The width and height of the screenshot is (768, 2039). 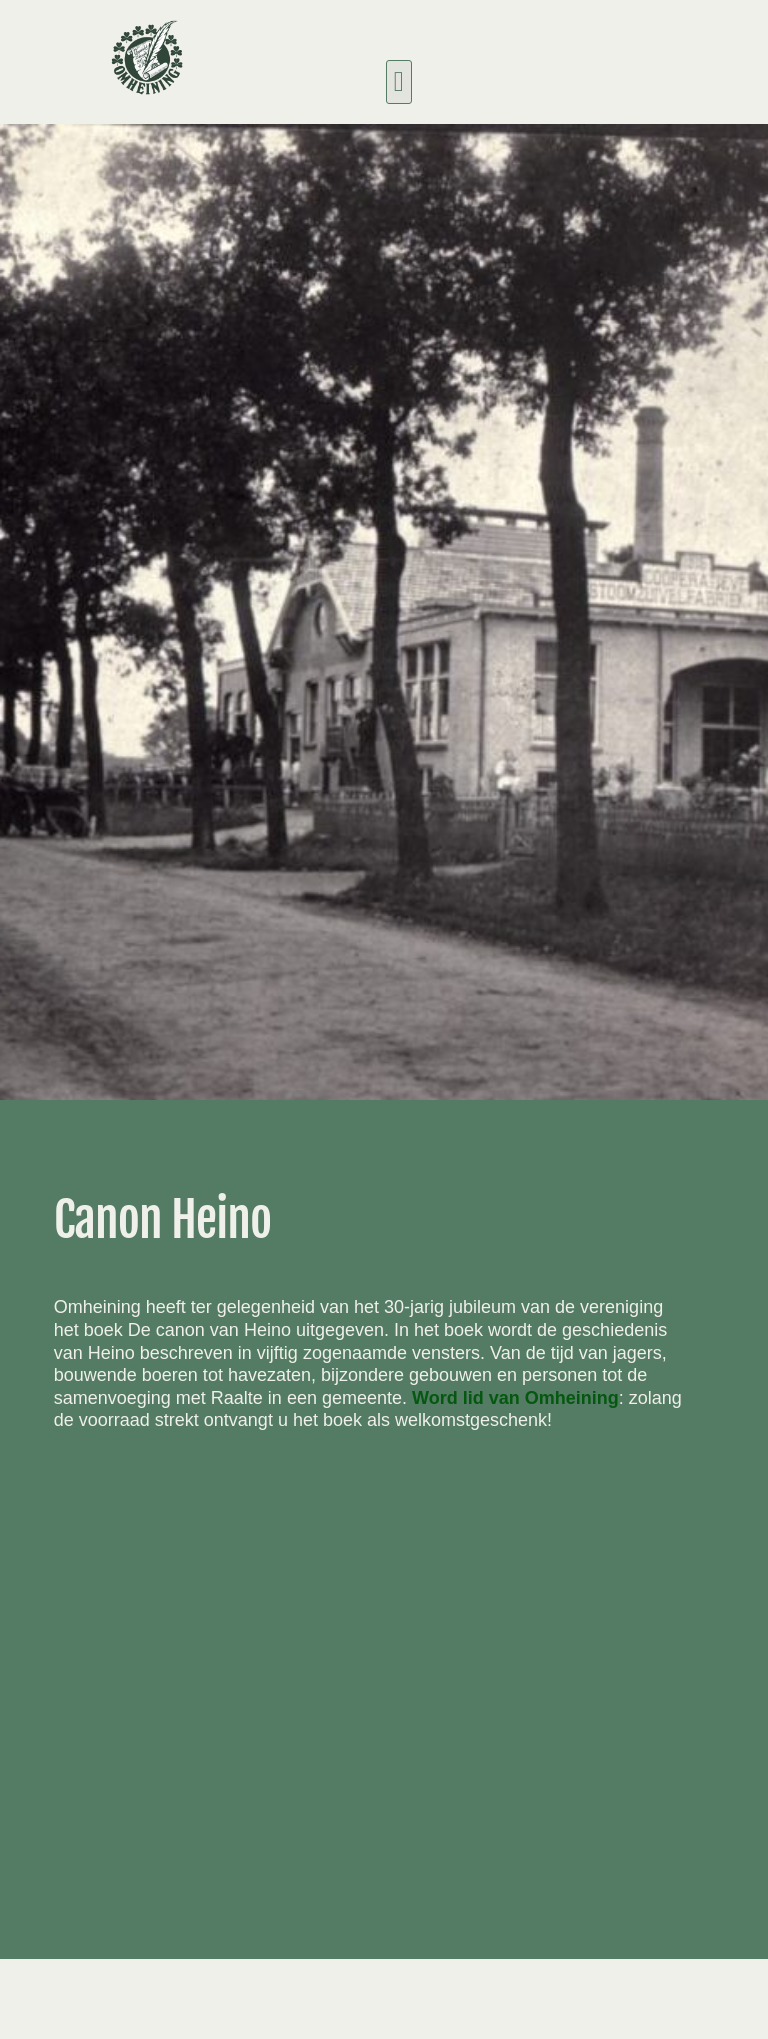 I want to click on [button], so click(x=399, y=82).